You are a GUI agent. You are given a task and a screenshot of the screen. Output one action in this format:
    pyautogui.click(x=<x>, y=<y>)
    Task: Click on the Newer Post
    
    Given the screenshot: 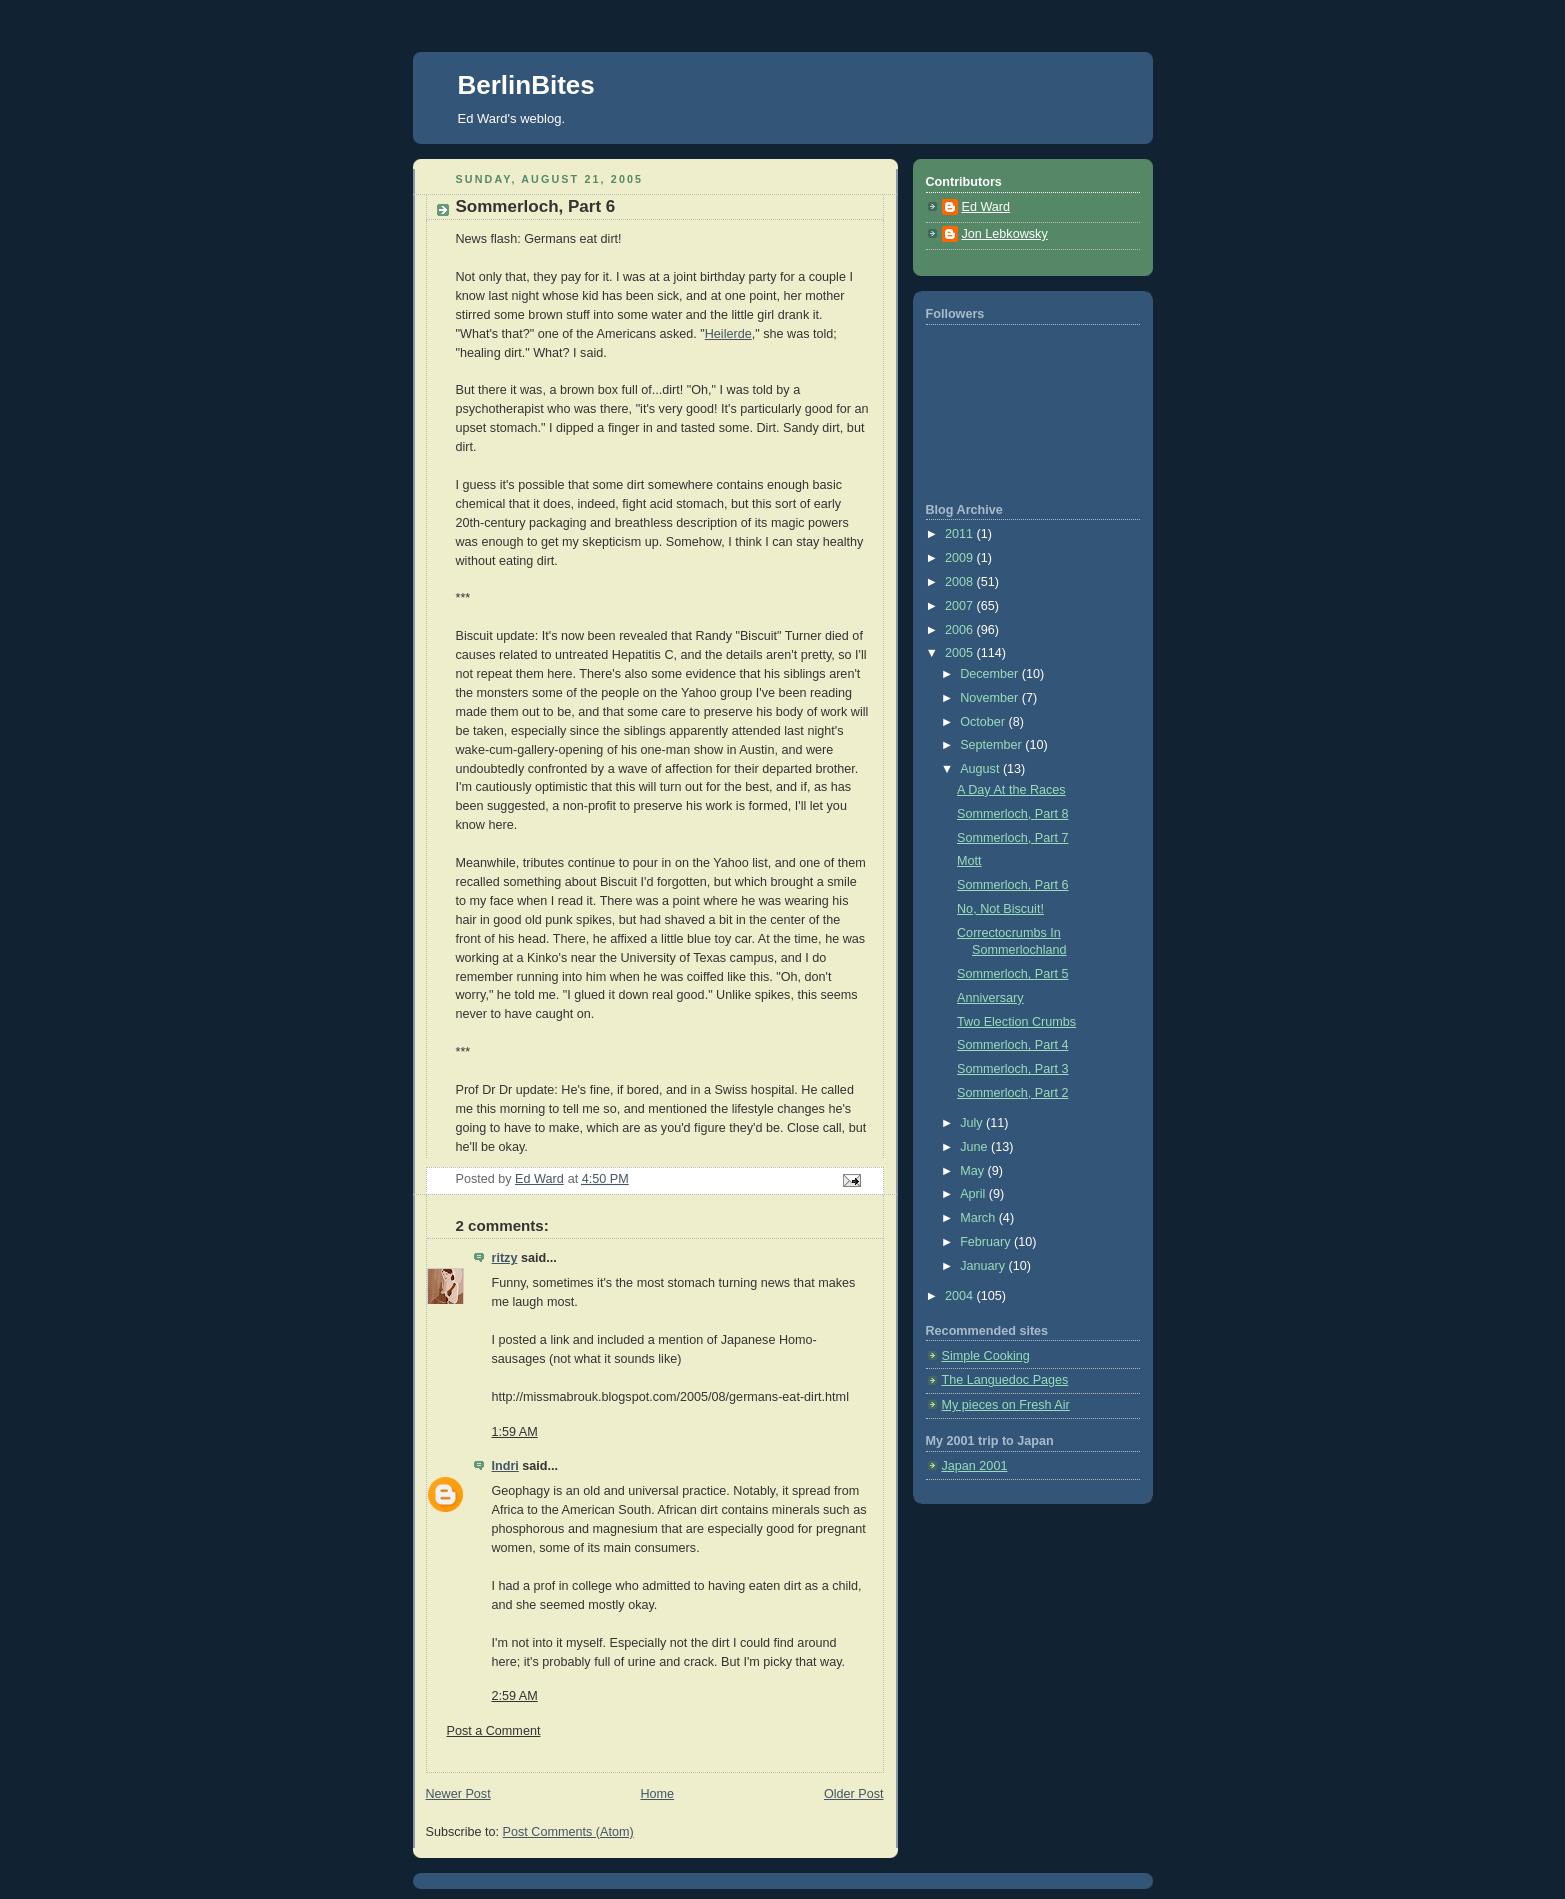 What is the action you would take?
    pyautogui.click(x=458, y=1794)
    